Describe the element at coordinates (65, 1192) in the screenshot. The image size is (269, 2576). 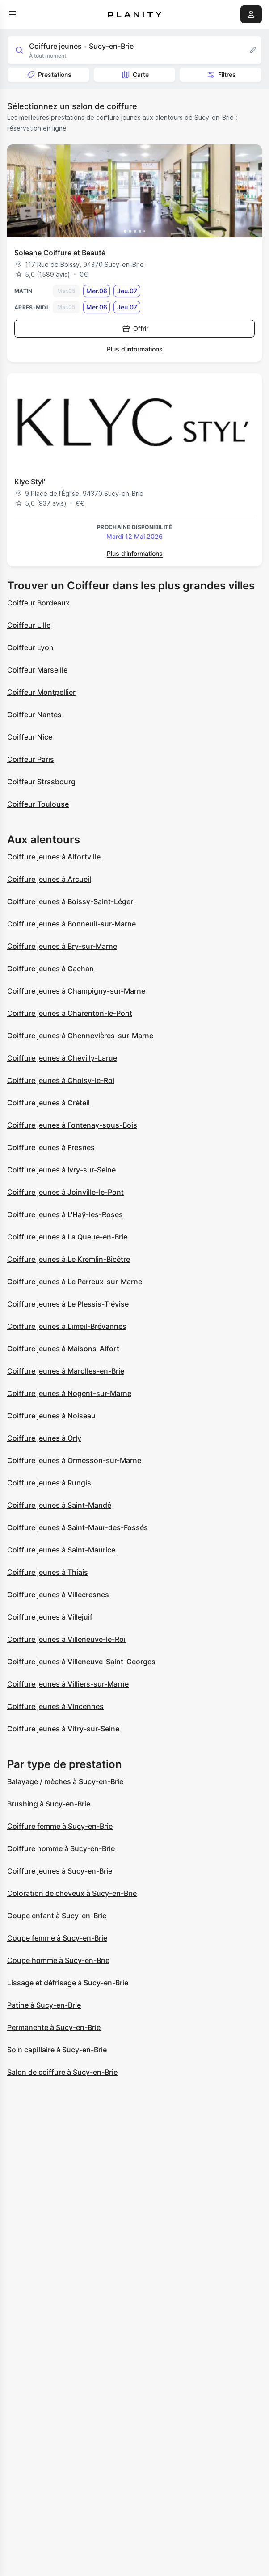
I see `Coiffure jeunes à Joinville-le-Pont` at that location.